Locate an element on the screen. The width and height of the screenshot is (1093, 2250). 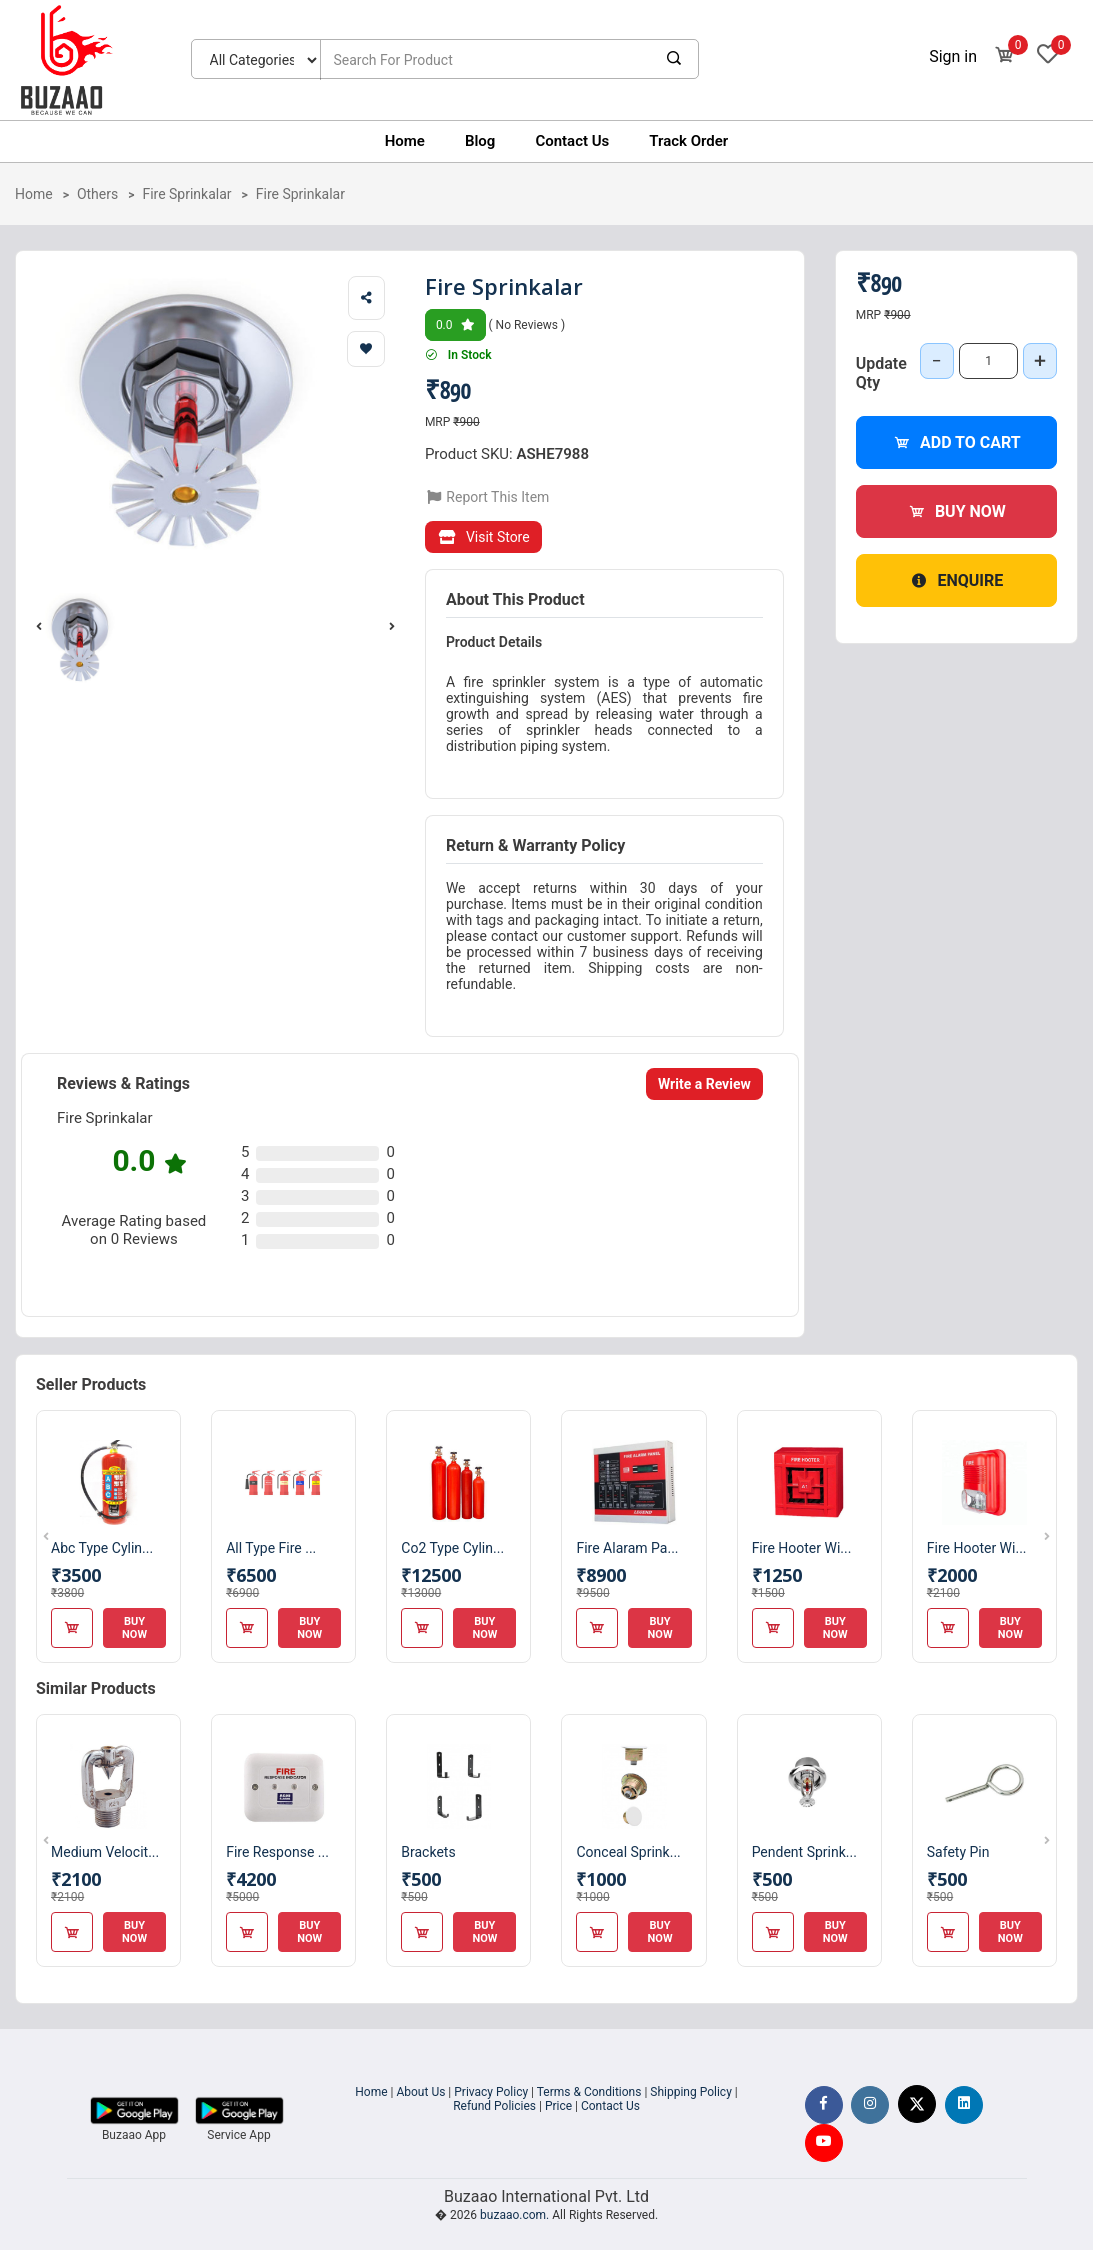
Fire Sprinkalar is located at coordinates (186, 194).